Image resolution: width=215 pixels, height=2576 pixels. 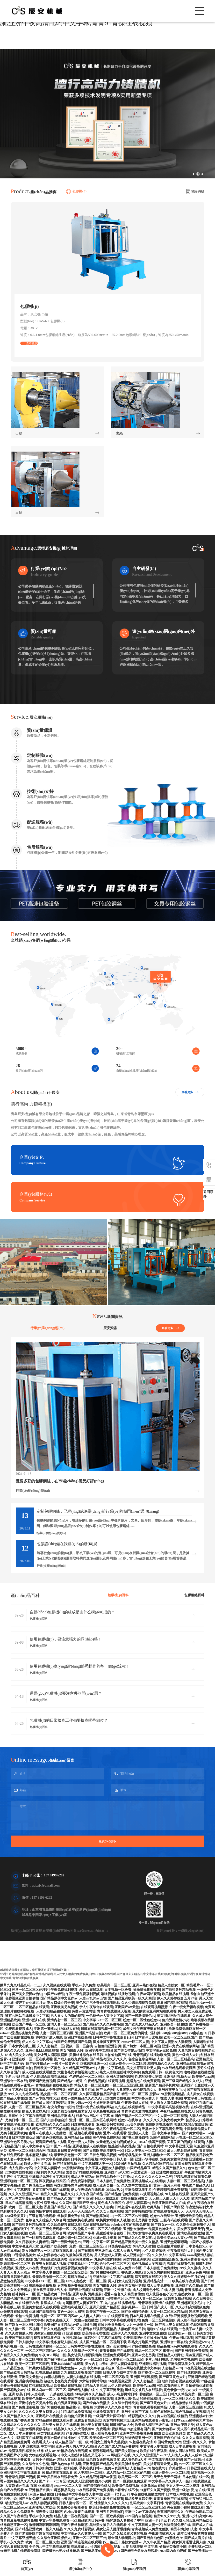 What do you see at coordinates (172, 2377) in the screenshot?
I see `国产麻豆黄色大片` at bounding box center [172, 2377].